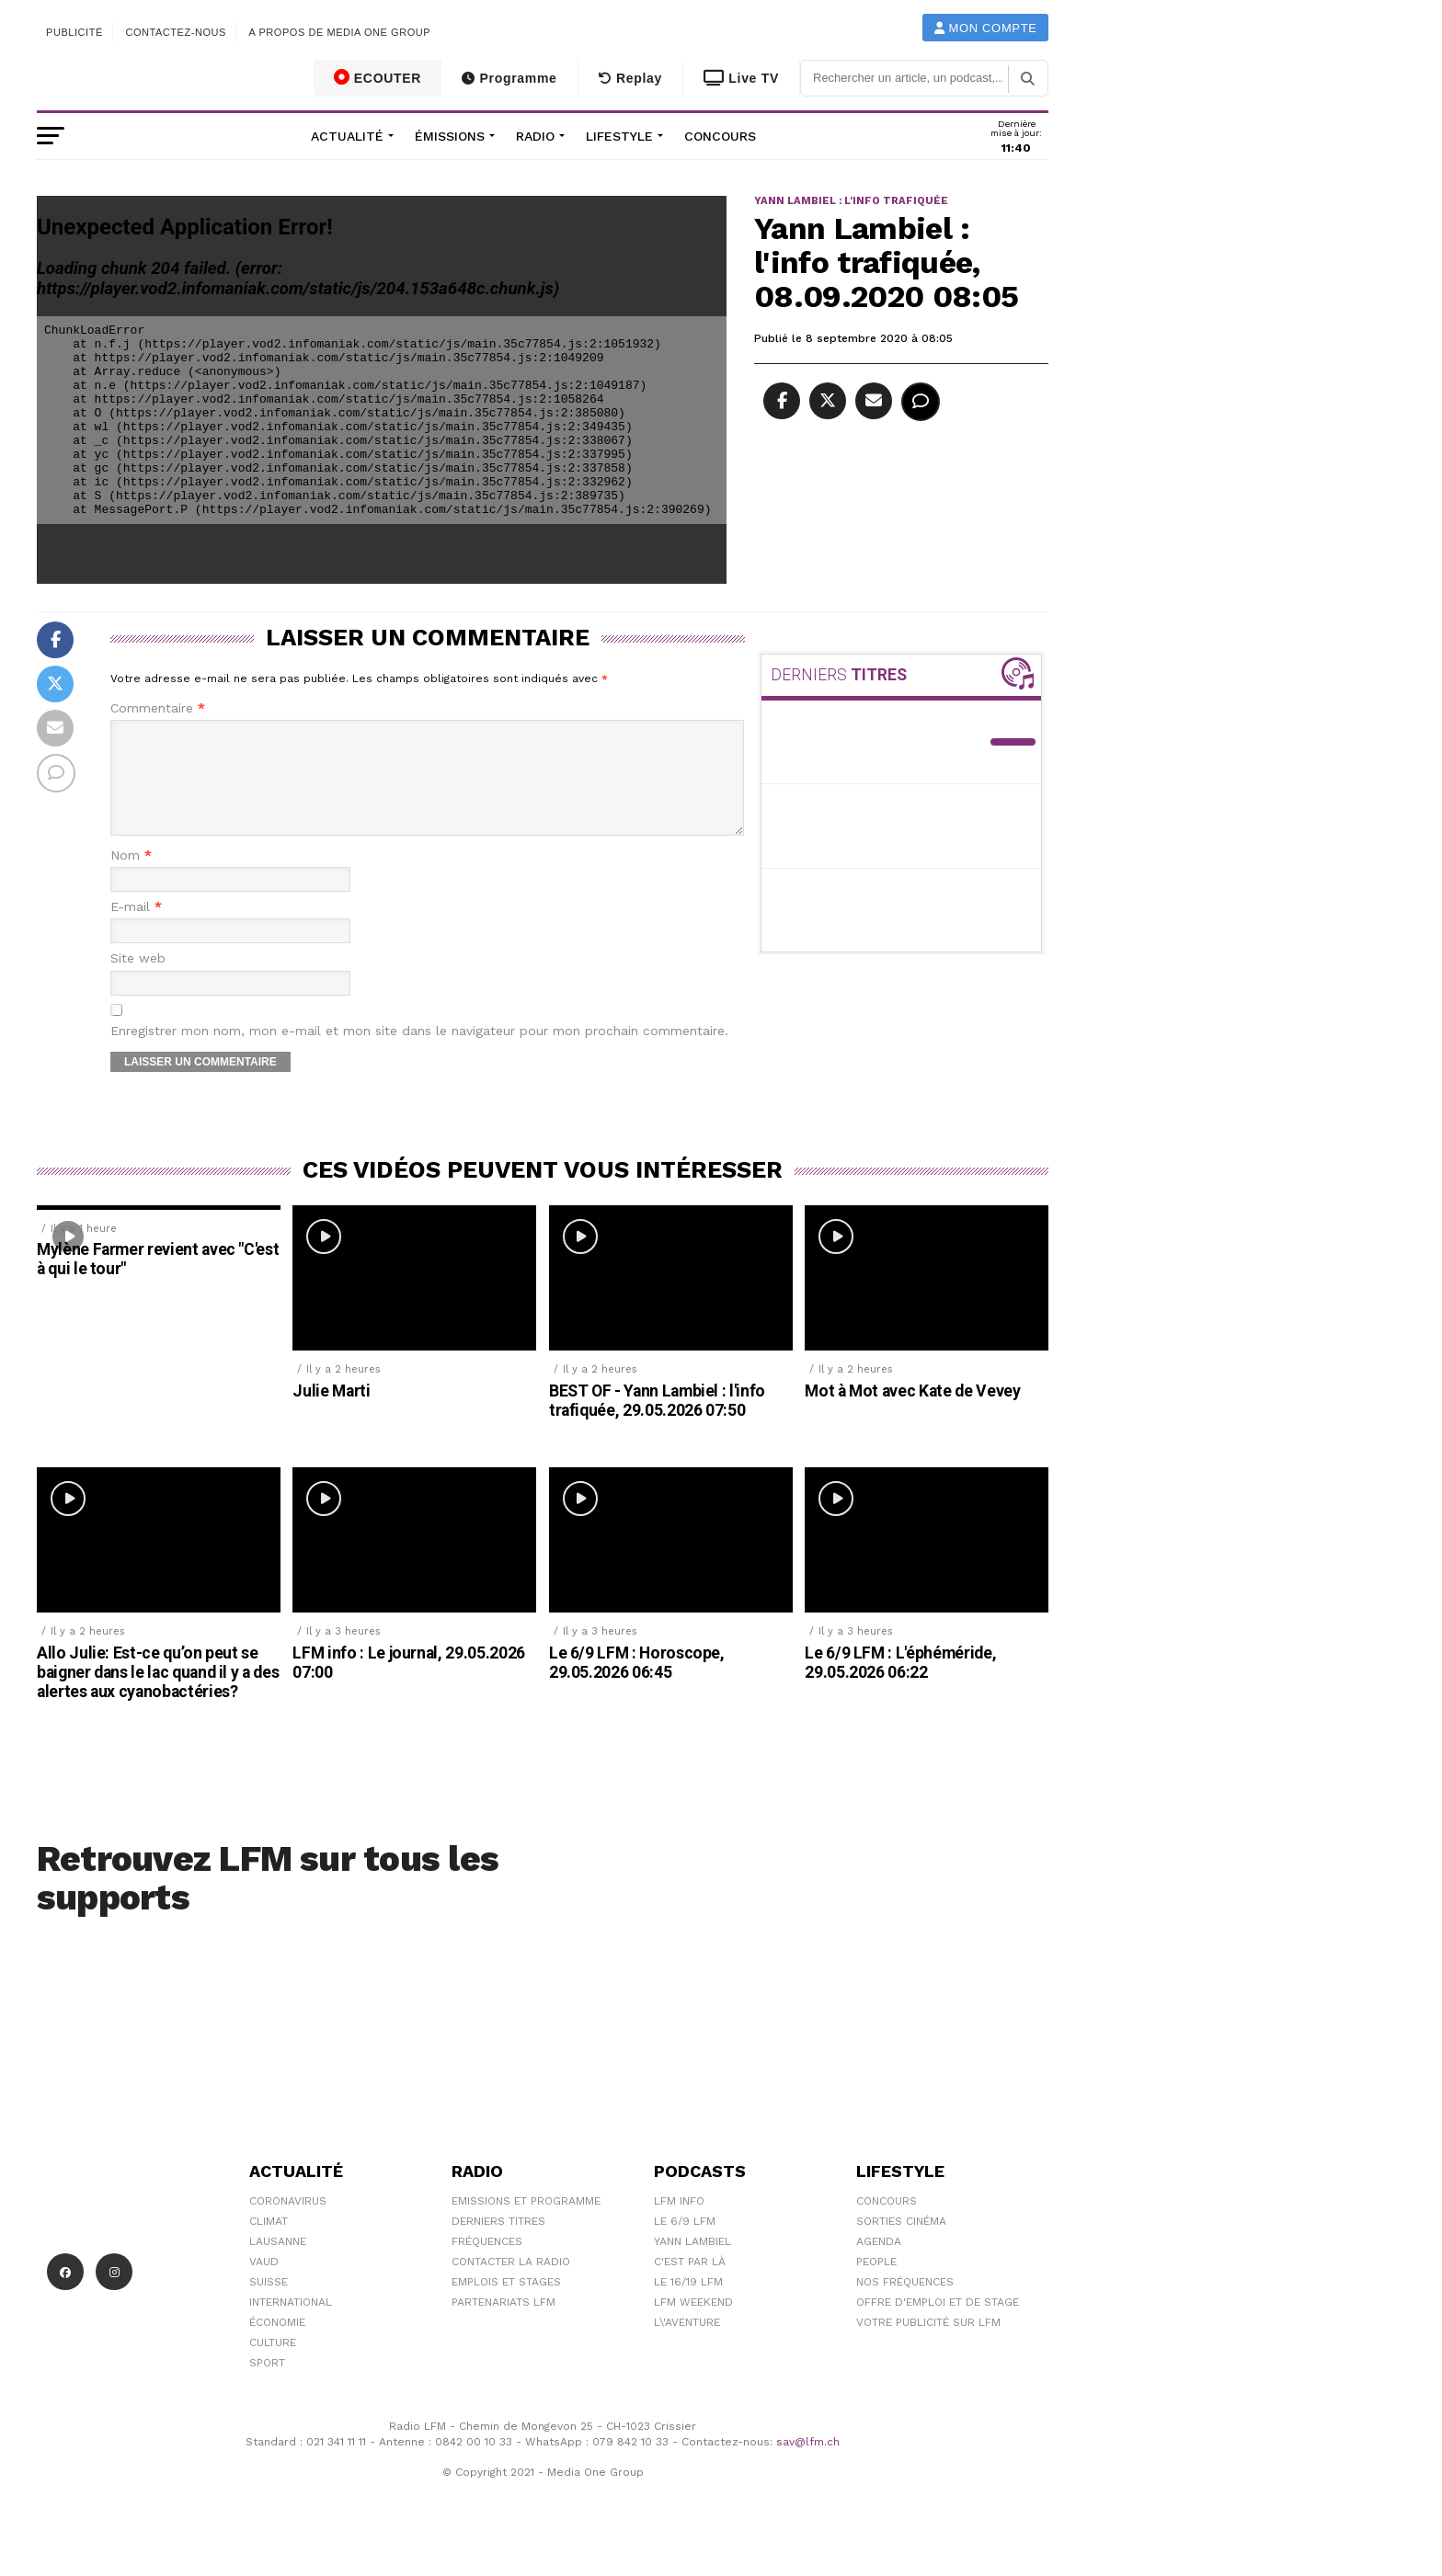 The height and width of the screenshot is (2576, 1442). What do you see at coordinates (498, 2243) in the screenshot?
I see `Derniers titres` at bounding box center [498, 2243].